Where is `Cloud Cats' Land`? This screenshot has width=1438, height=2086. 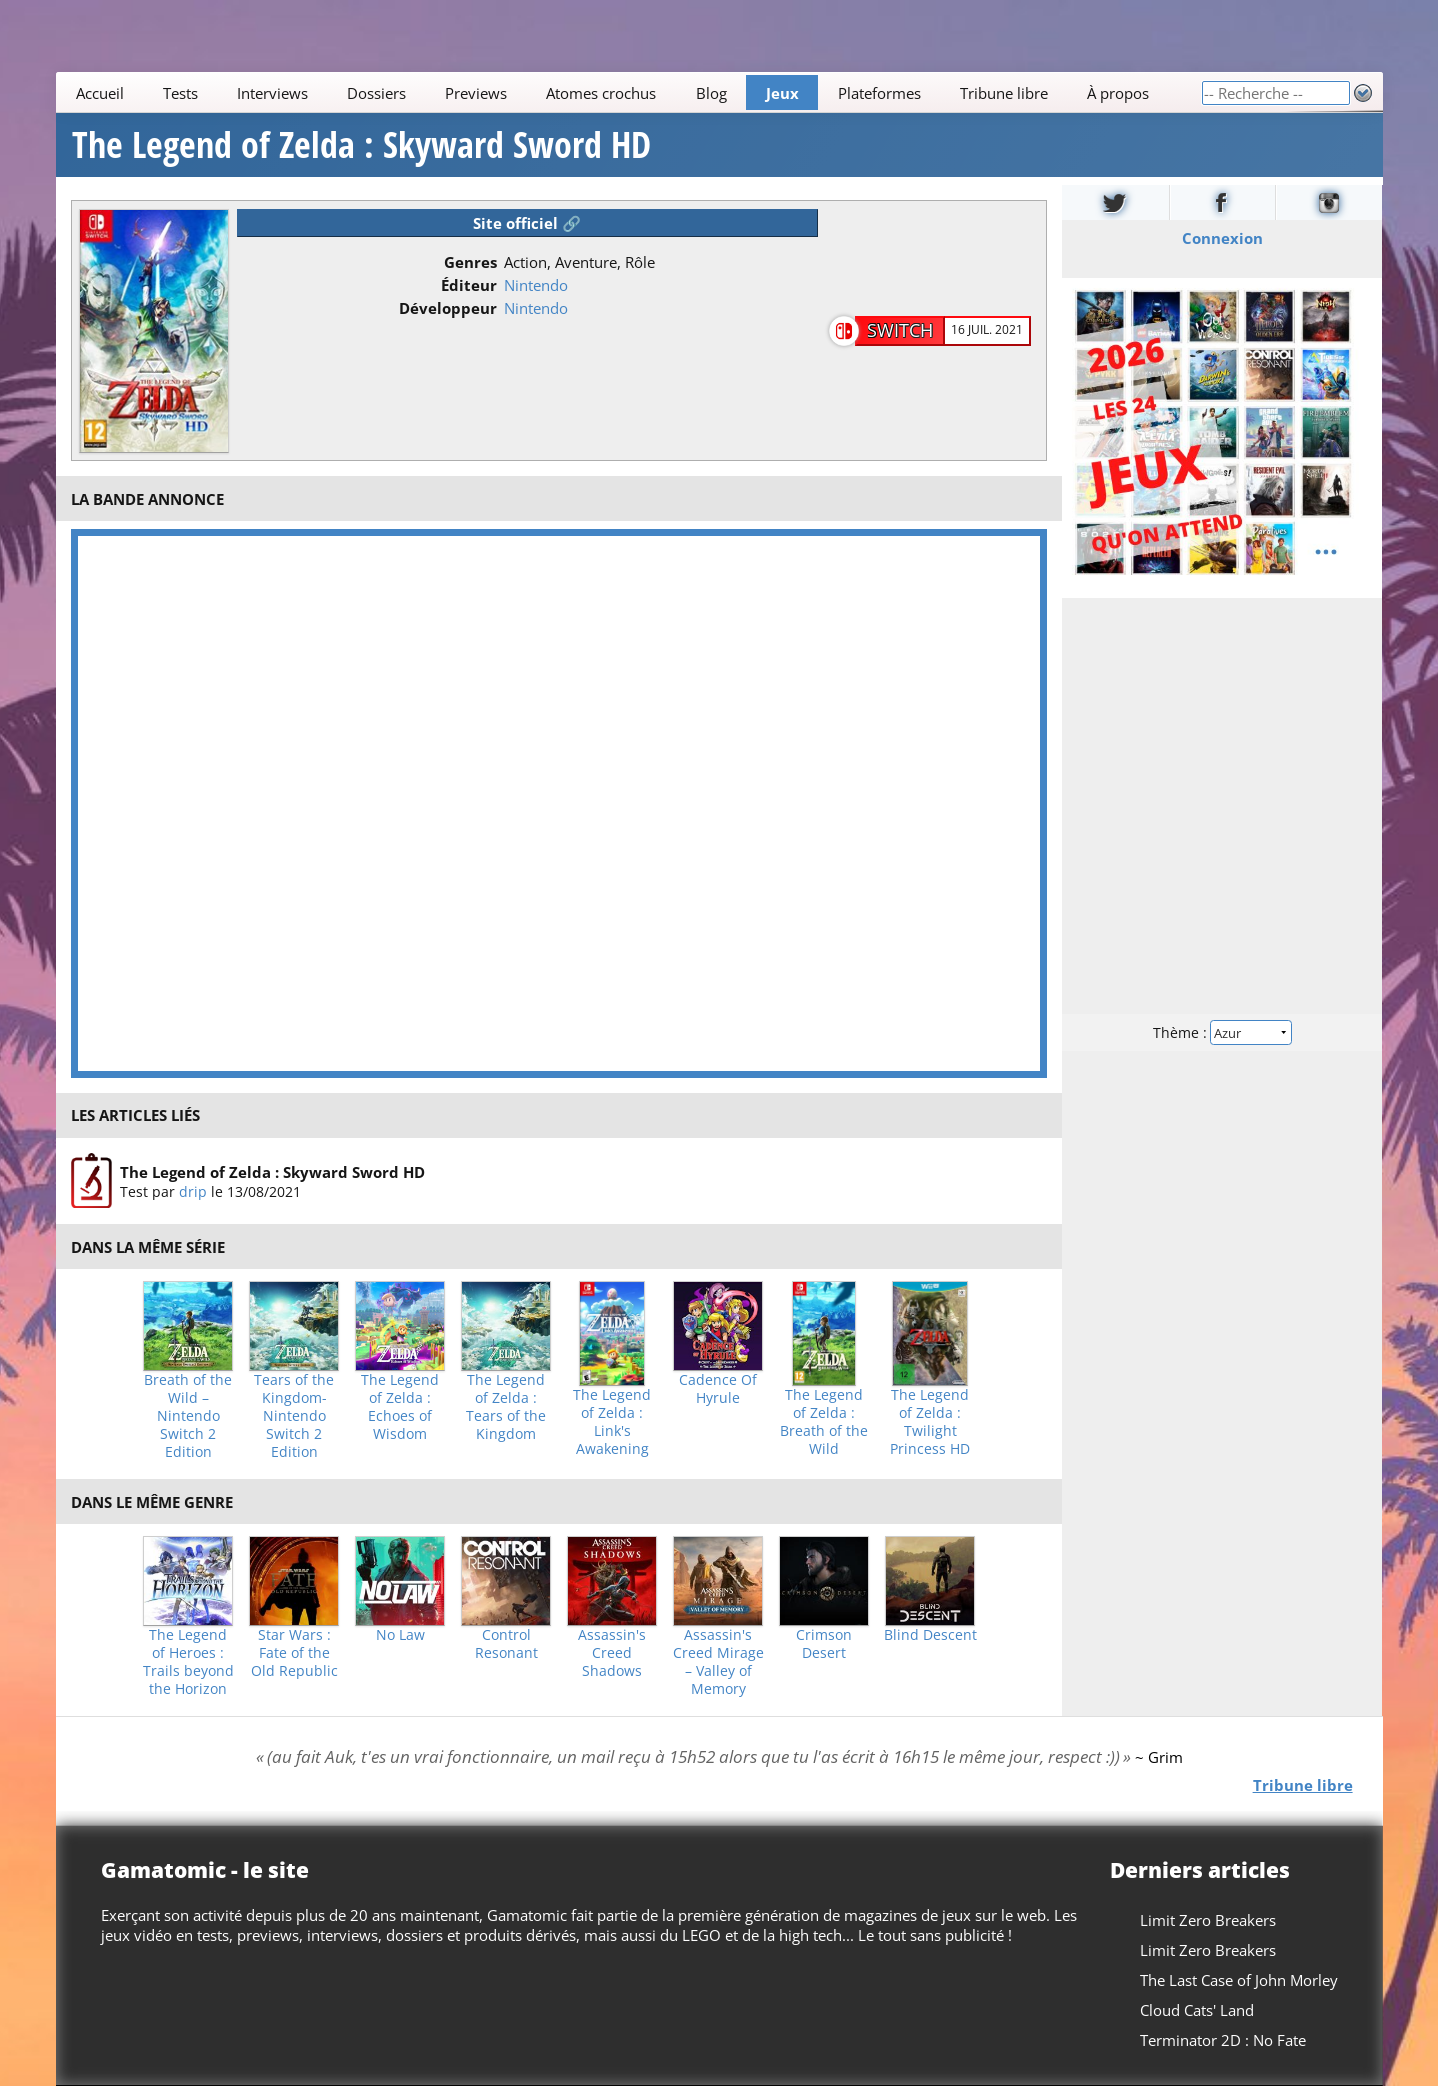 Cloud Cats' Land is located at coordinates (1196, 2010).